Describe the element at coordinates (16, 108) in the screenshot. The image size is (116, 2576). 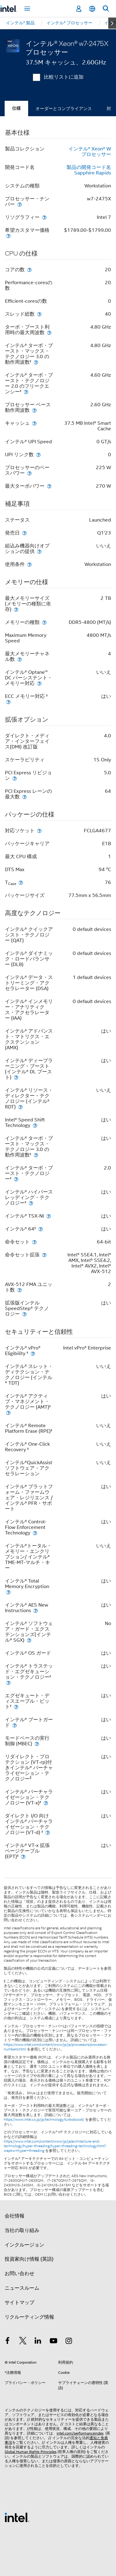
I see `仕様` at that location.